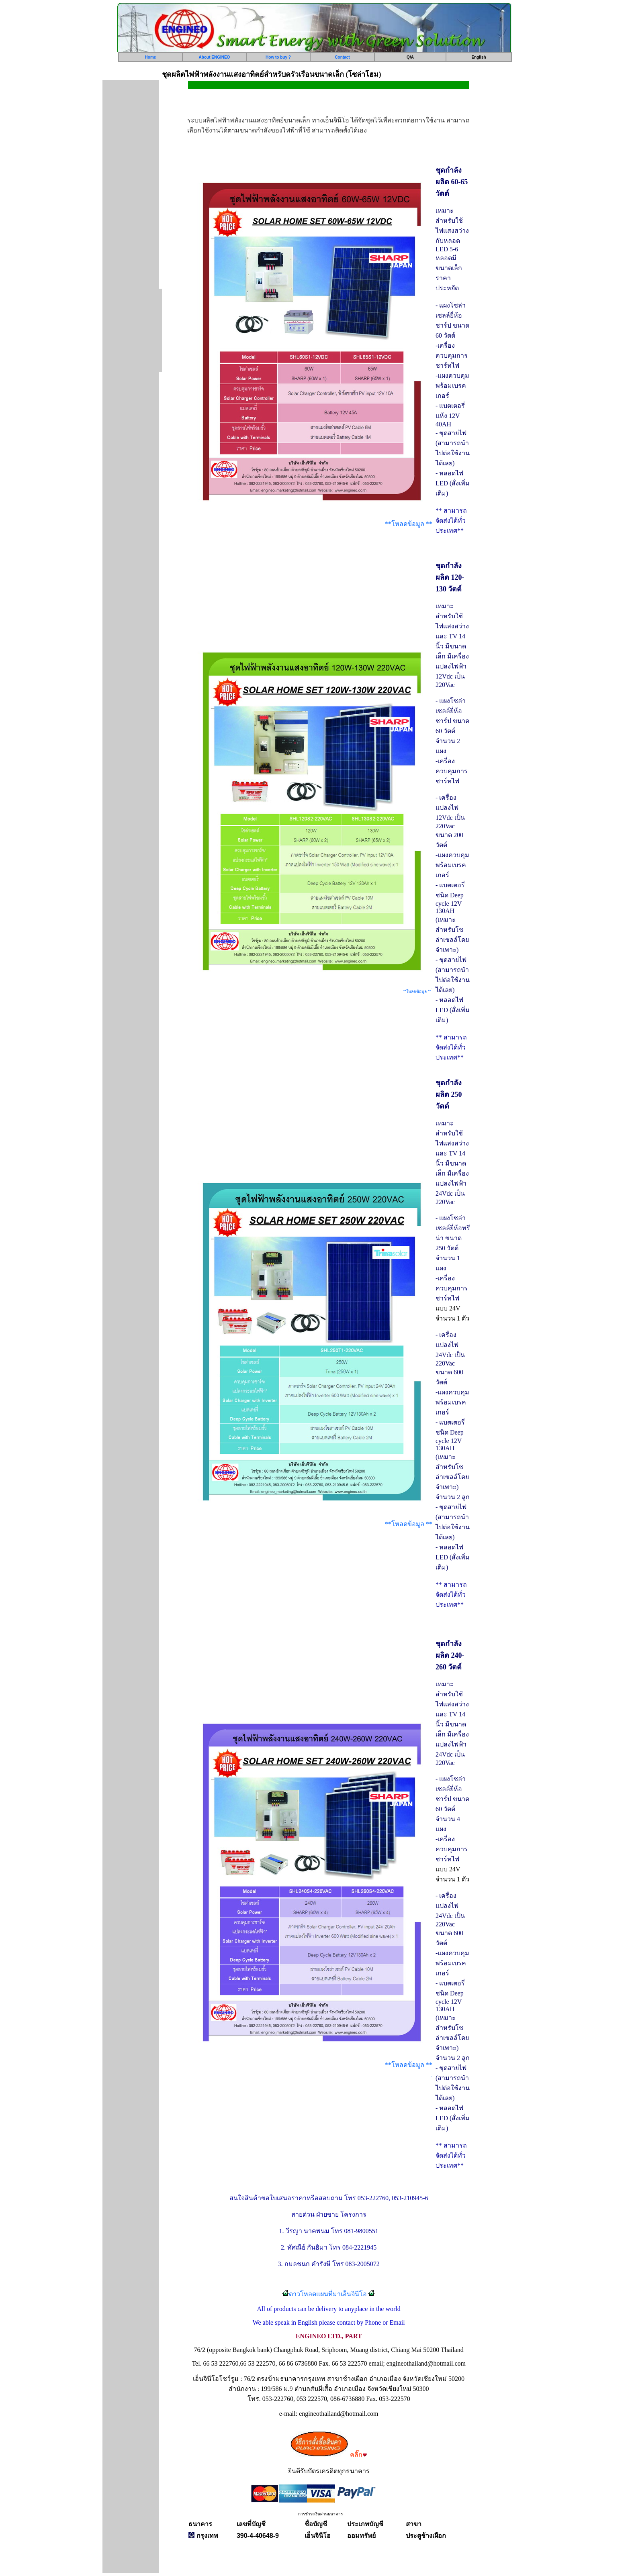 The width and height of the screenshot is (630, 2576). Describe the element at coordinates (278, 57) in the screenshot. I see `How to buy ?` at that location.